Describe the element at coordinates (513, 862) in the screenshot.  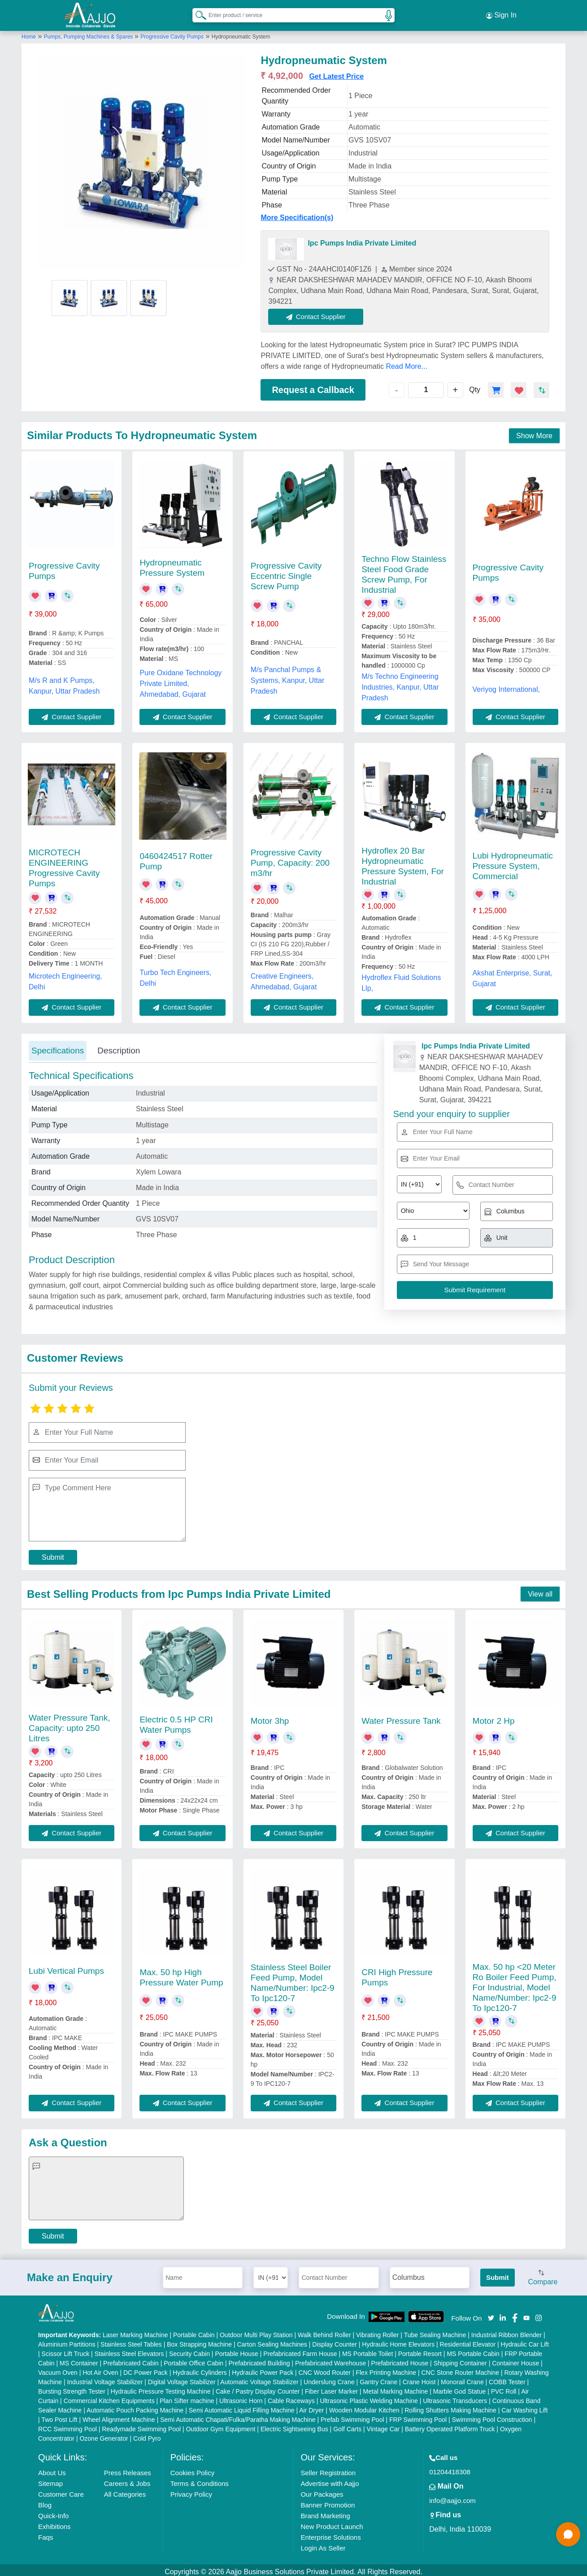
I see `Lubi Hydropneumatic Pressure System, Commercial` at that location.